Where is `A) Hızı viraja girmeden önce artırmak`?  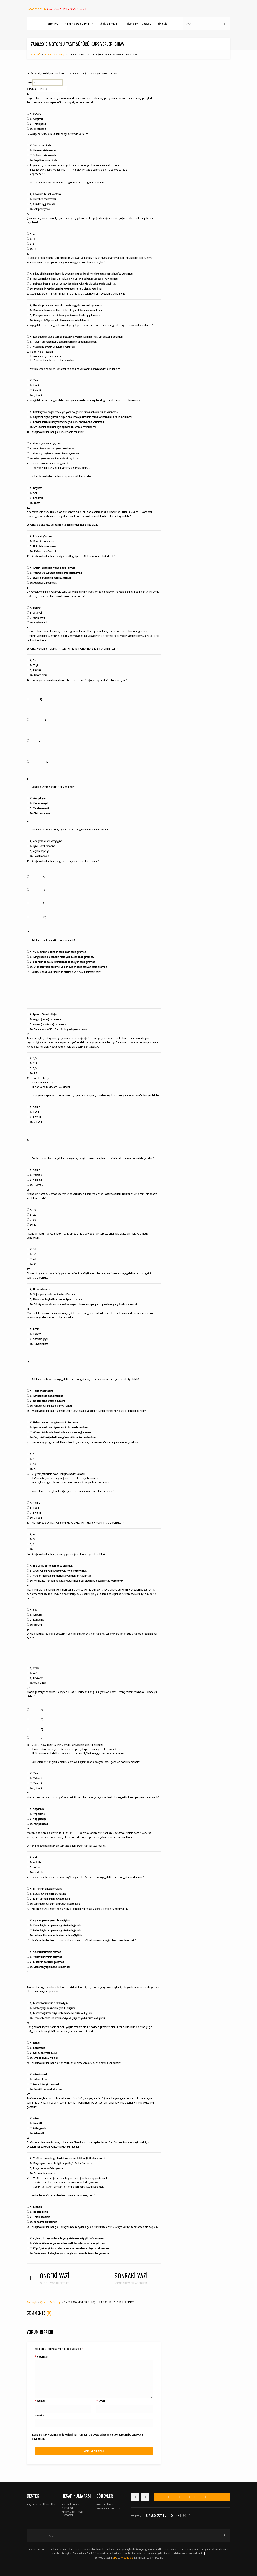
A) Hızı viraja girmeden önce artırmak is located at coordinates (51, 1565).